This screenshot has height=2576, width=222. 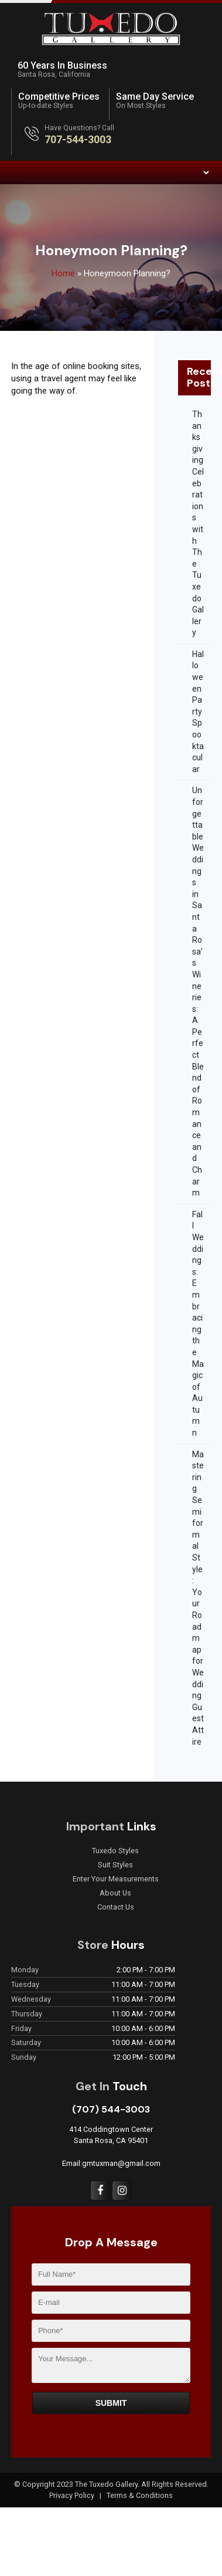 What do you see at coordinates (72, 2495) in the screenshot?
I see `Privacy Policy` at bounding box center [72, 2495].